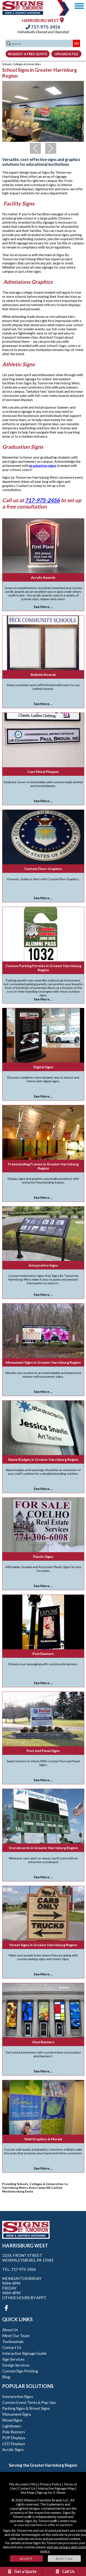  I want to click on Custom Event Tents & Pop-ups, so click(29, 2402).